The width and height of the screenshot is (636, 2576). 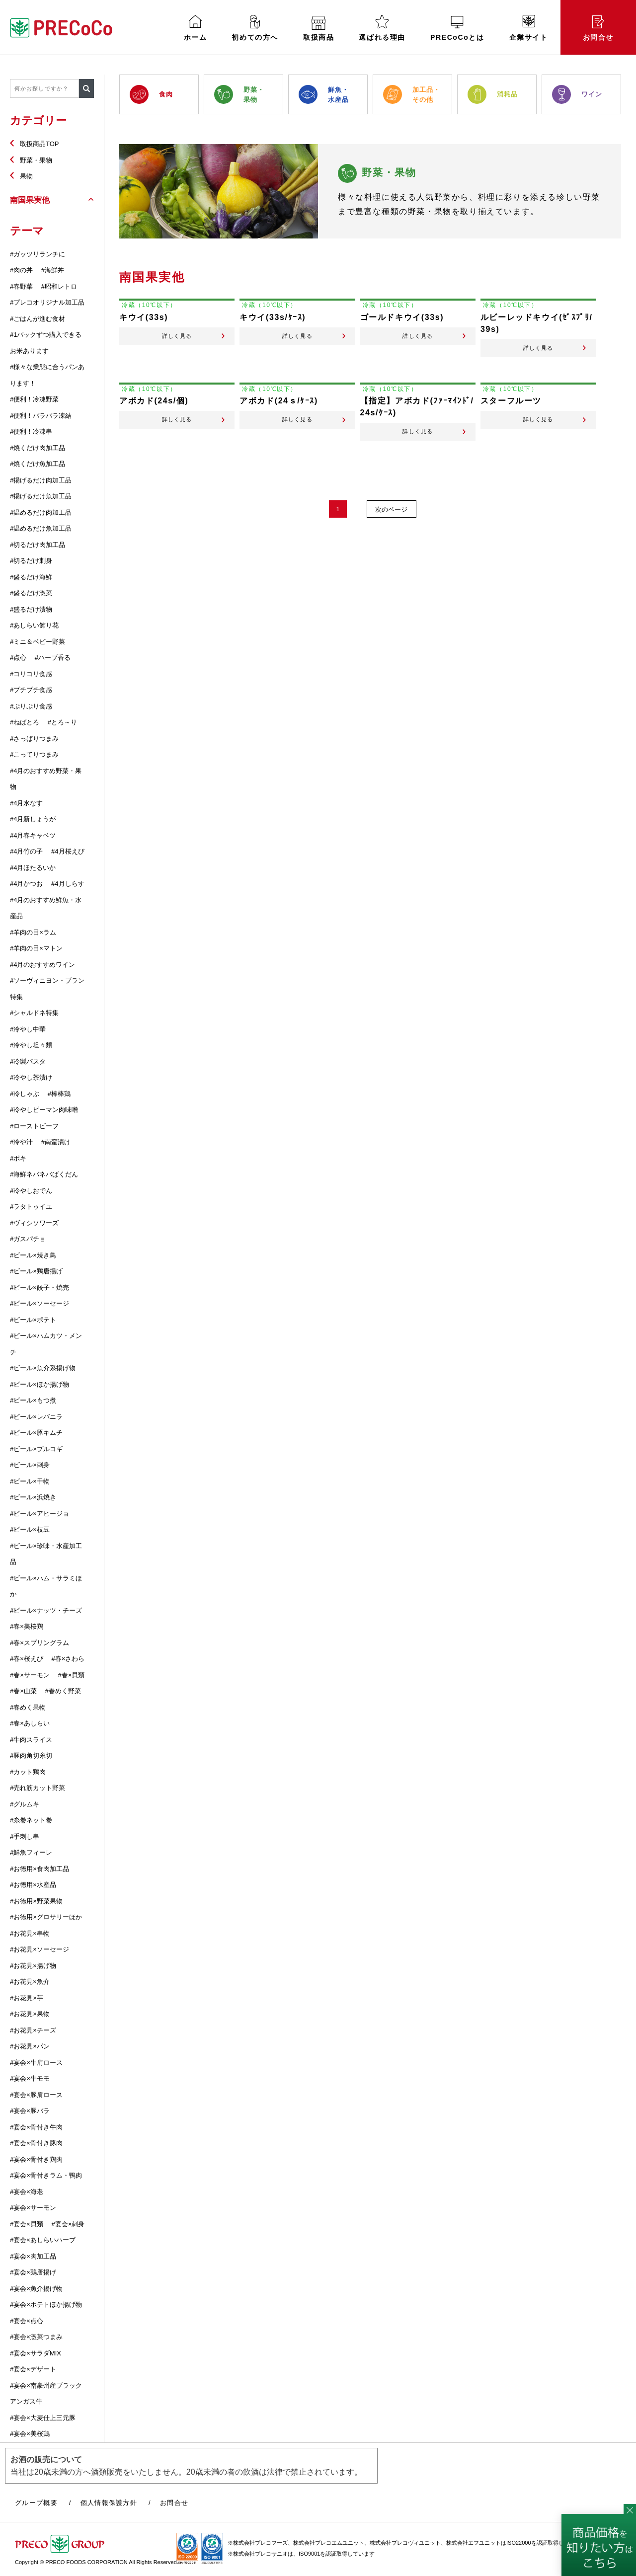 What do you see at coordinates (41, 512) in the screenshot?
I see `#温めるだけ肉加工品` at bounding box center [41, 512].